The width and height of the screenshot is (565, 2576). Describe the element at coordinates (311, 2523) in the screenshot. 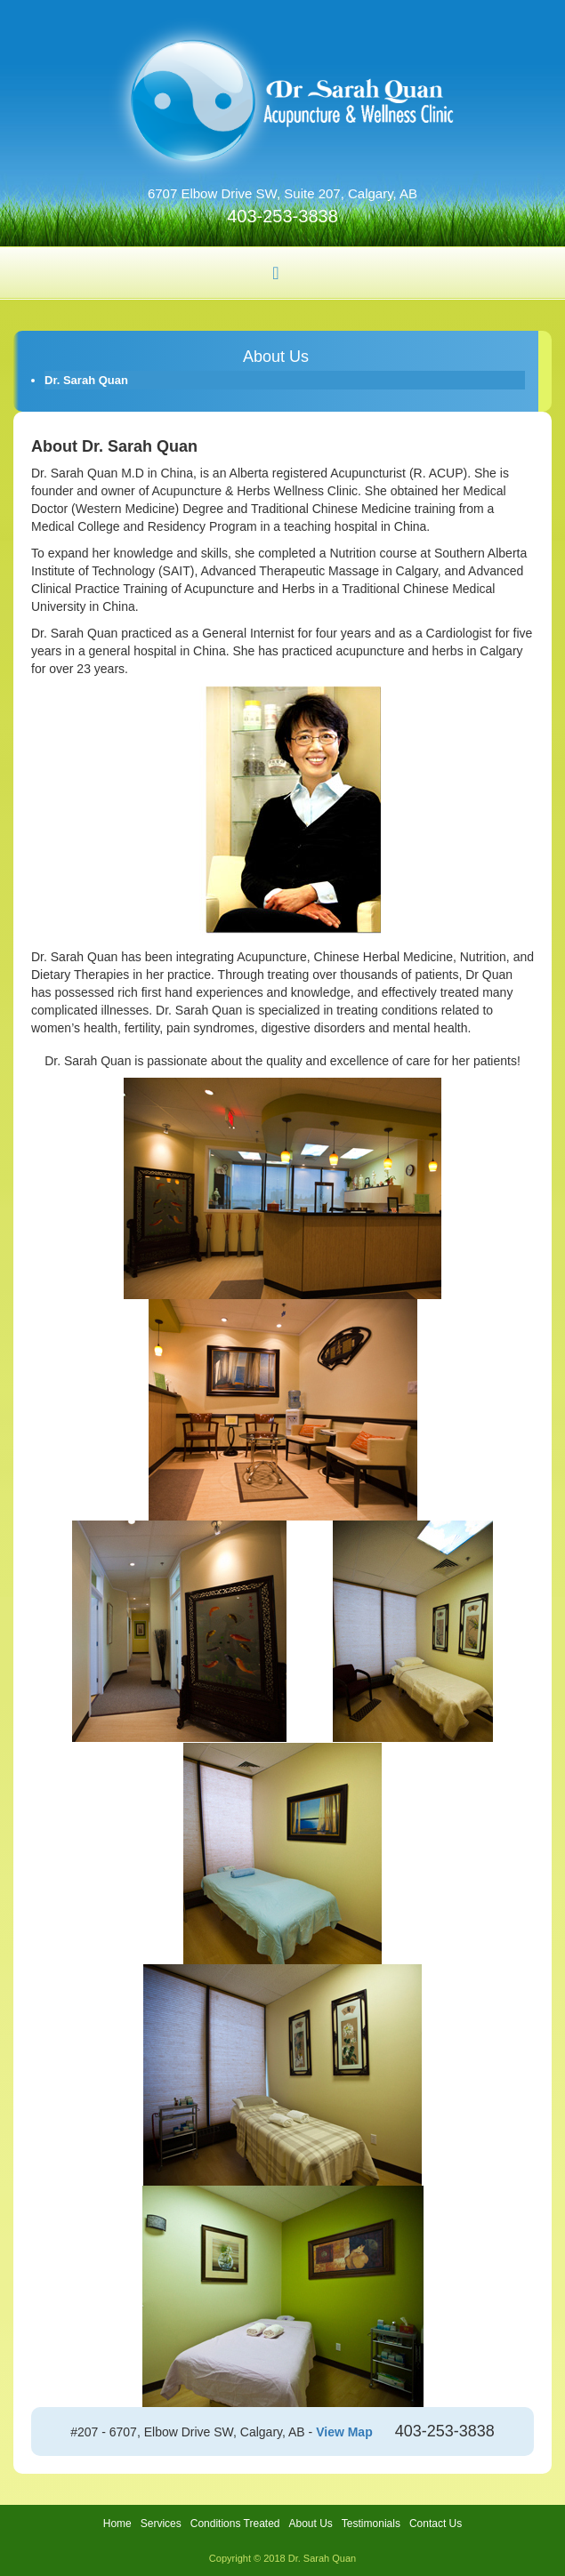

I see `About Us` at that location.